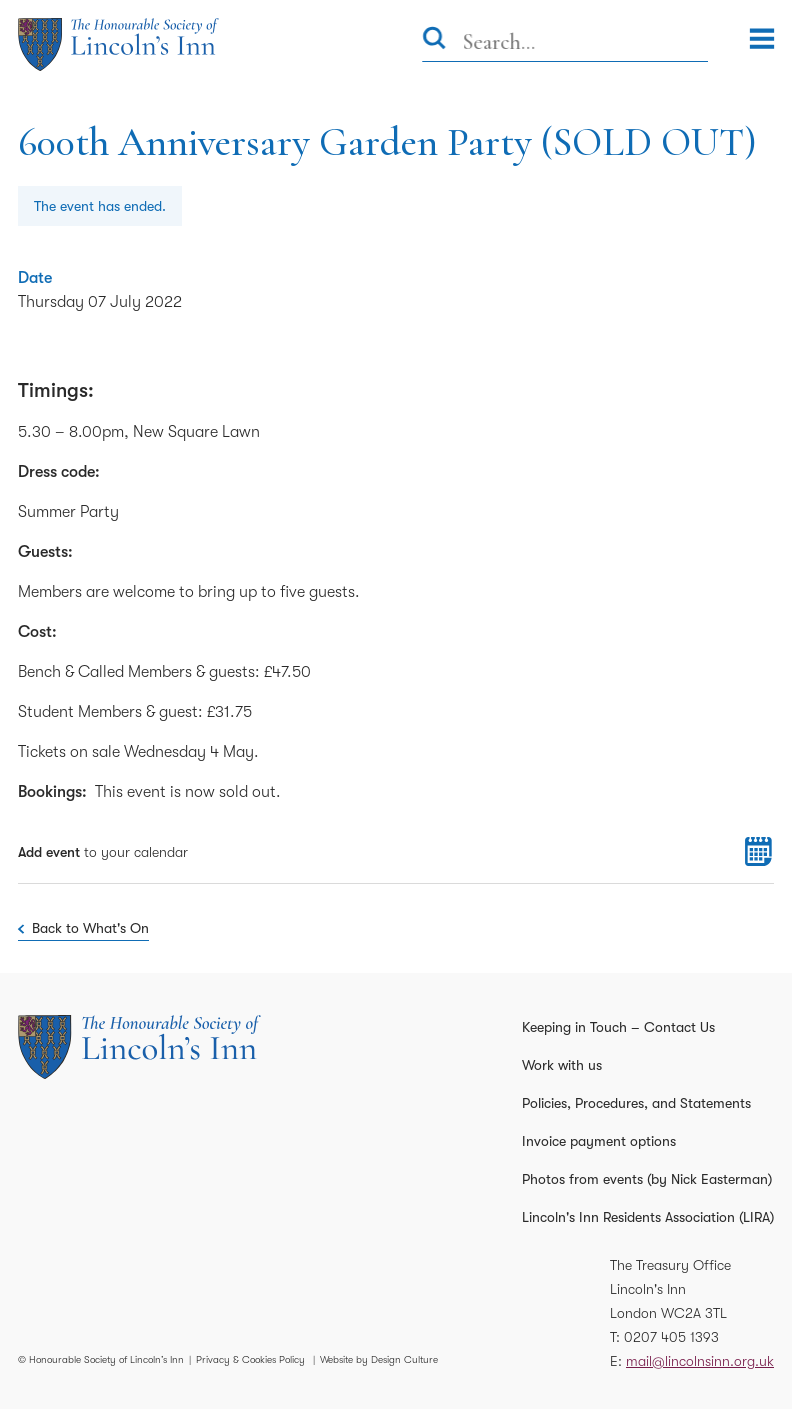 This screenshot has height=1409, width=792. I want to click on Privacy & Cookies Policy, so click(250, 1359).